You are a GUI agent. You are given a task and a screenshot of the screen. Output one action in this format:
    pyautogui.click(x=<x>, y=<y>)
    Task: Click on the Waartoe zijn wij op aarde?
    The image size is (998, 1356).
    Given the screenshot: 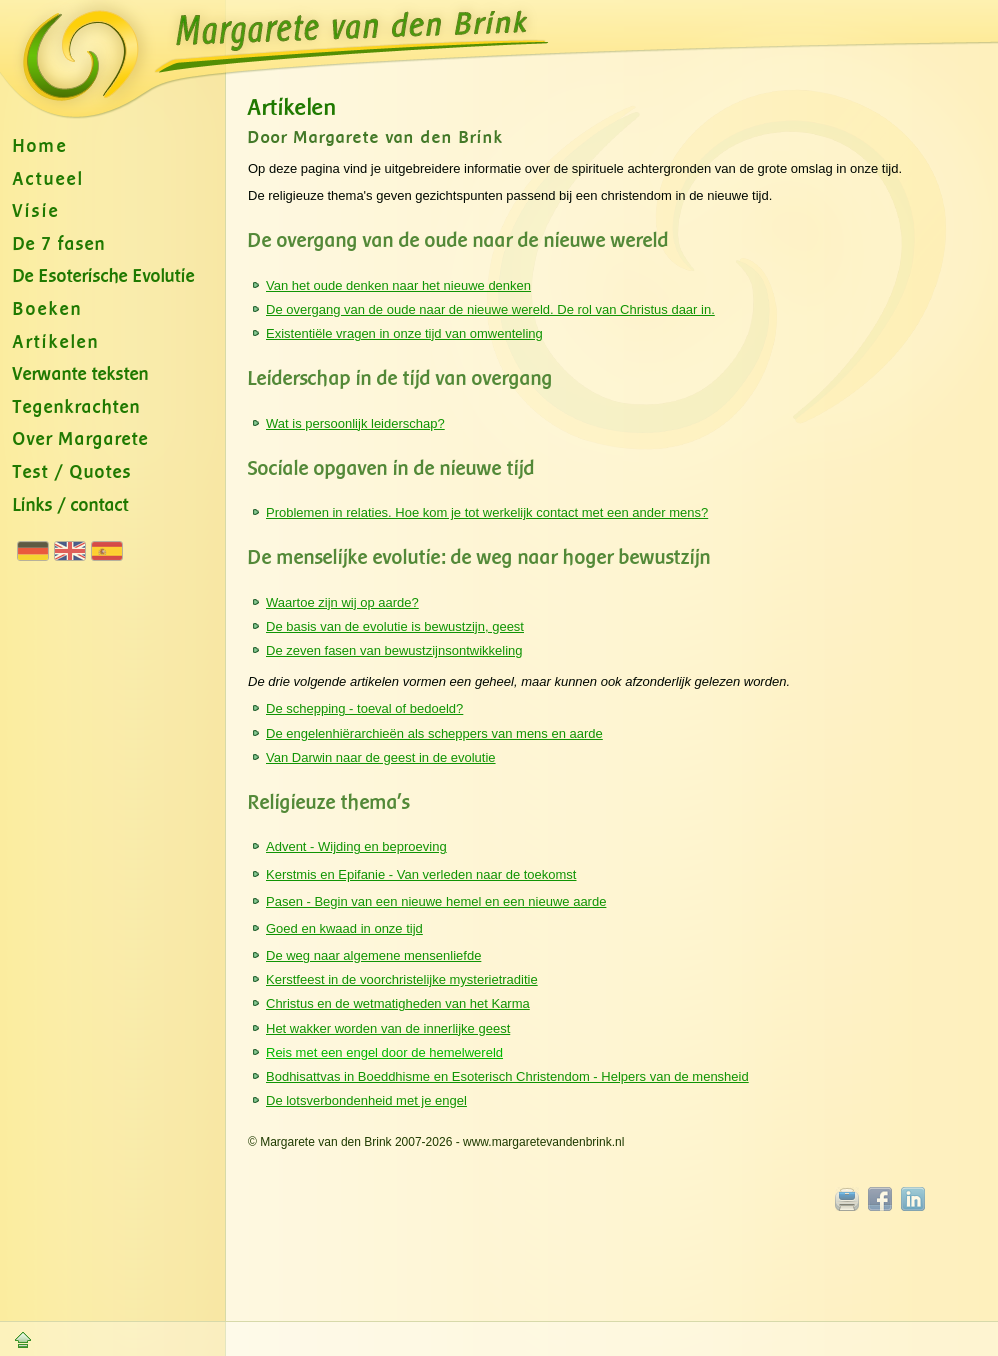 What is the action you would take?
    pyautogui.click(x=342, y=602)
    